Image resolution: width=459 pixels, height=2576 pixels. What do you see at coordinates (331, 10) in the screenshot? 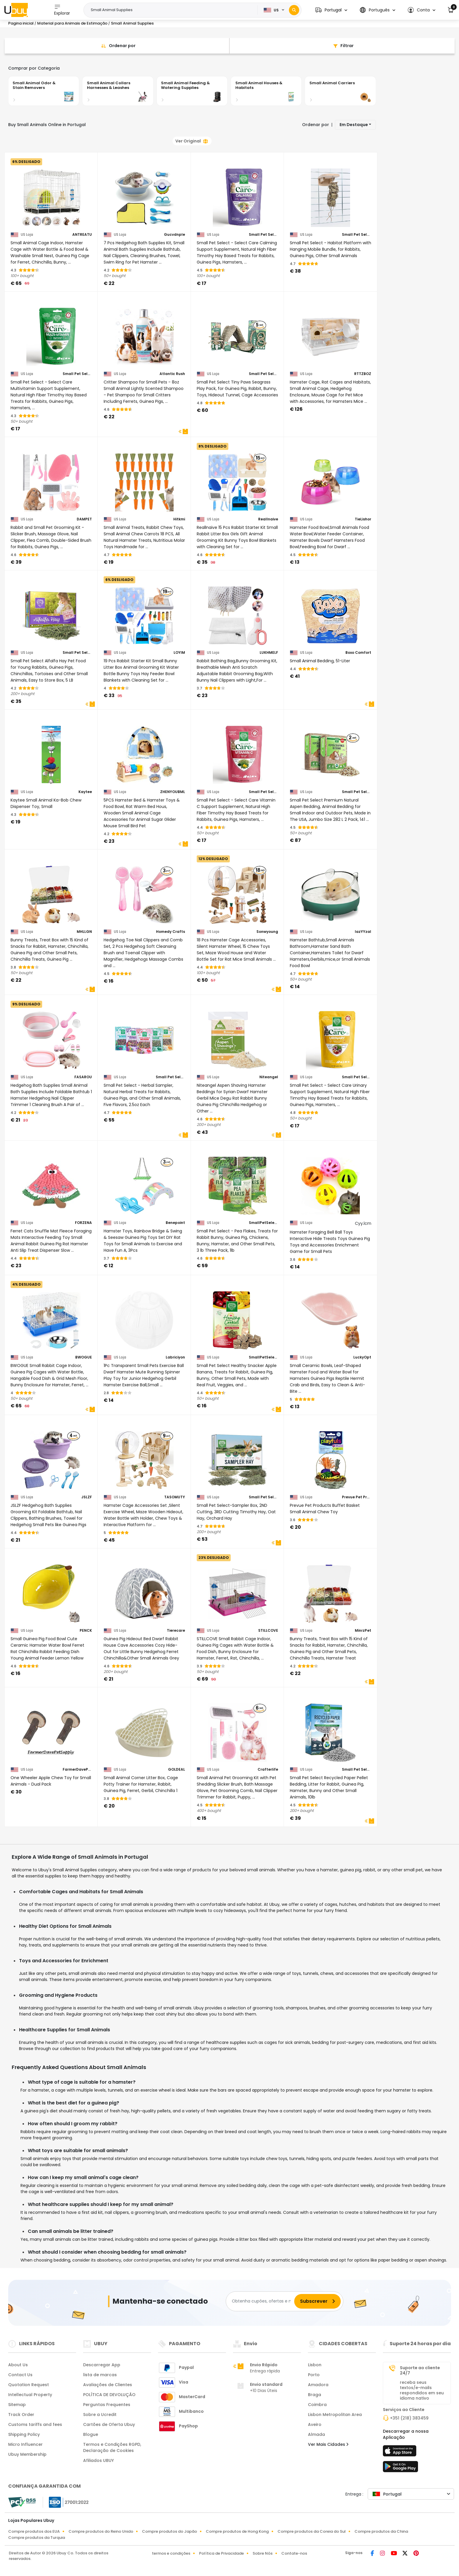
I see `[button]` at bounding box center [331, 10].